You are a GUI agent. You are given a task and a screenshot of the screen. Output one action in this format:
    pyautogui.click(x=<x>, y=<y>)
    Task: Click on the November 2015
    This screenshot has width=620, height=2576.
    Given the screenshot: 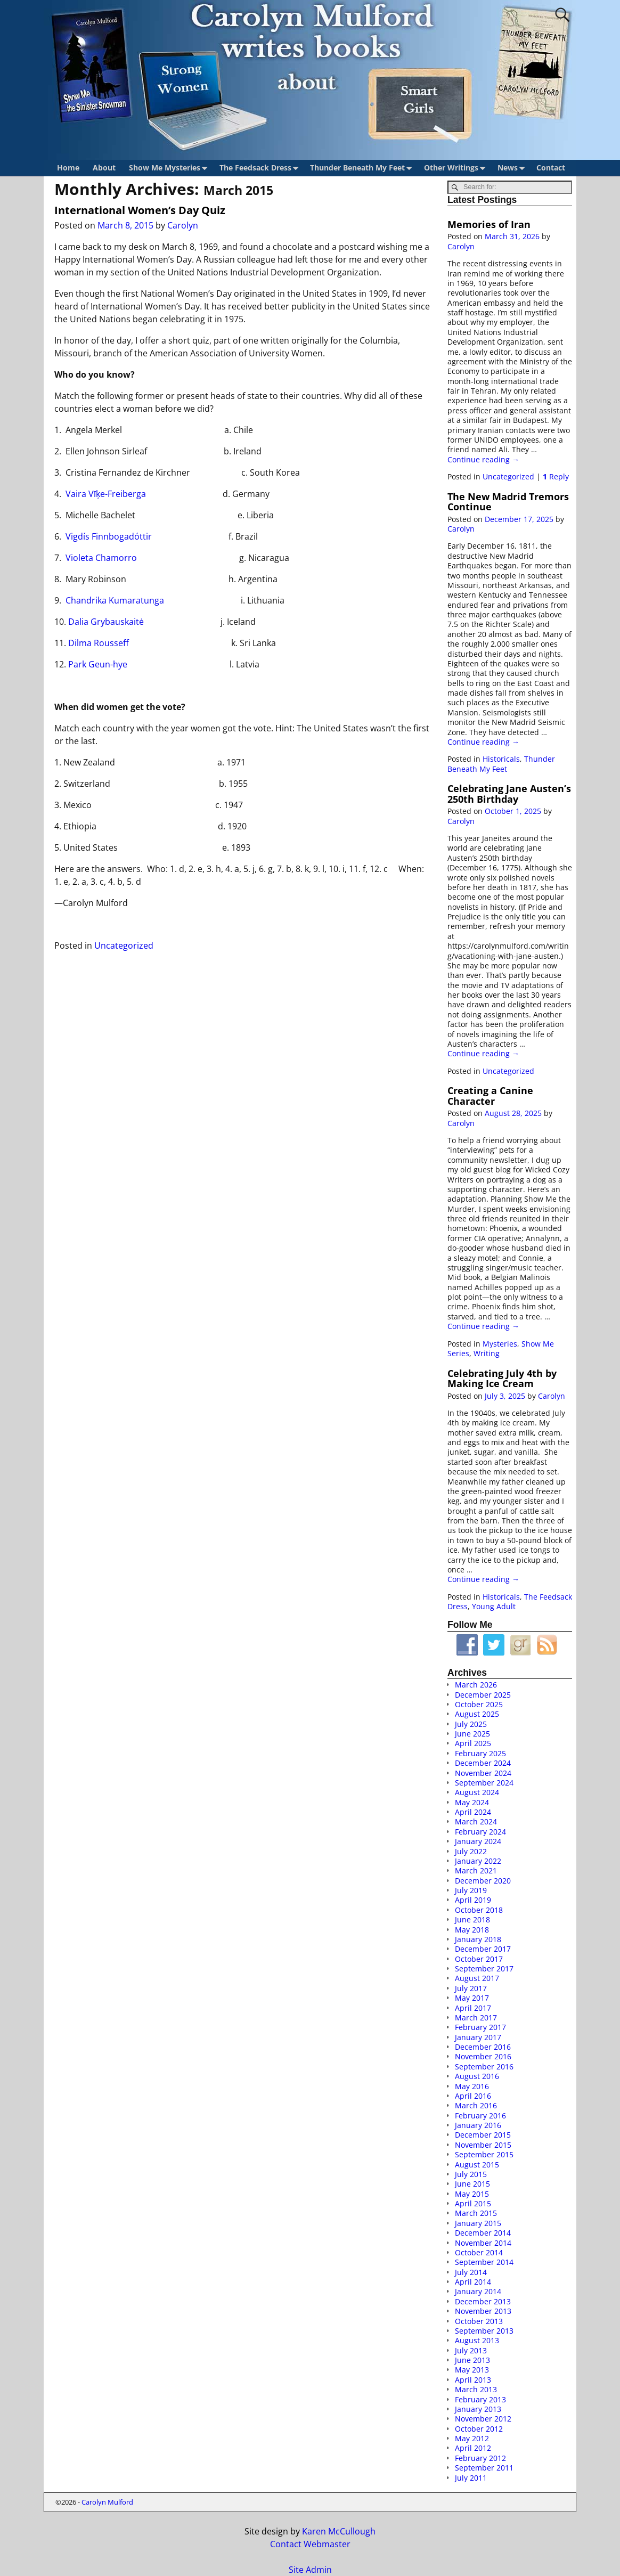 What is the action you would take?
    pyautogui.click(x=483, y=2145)
    